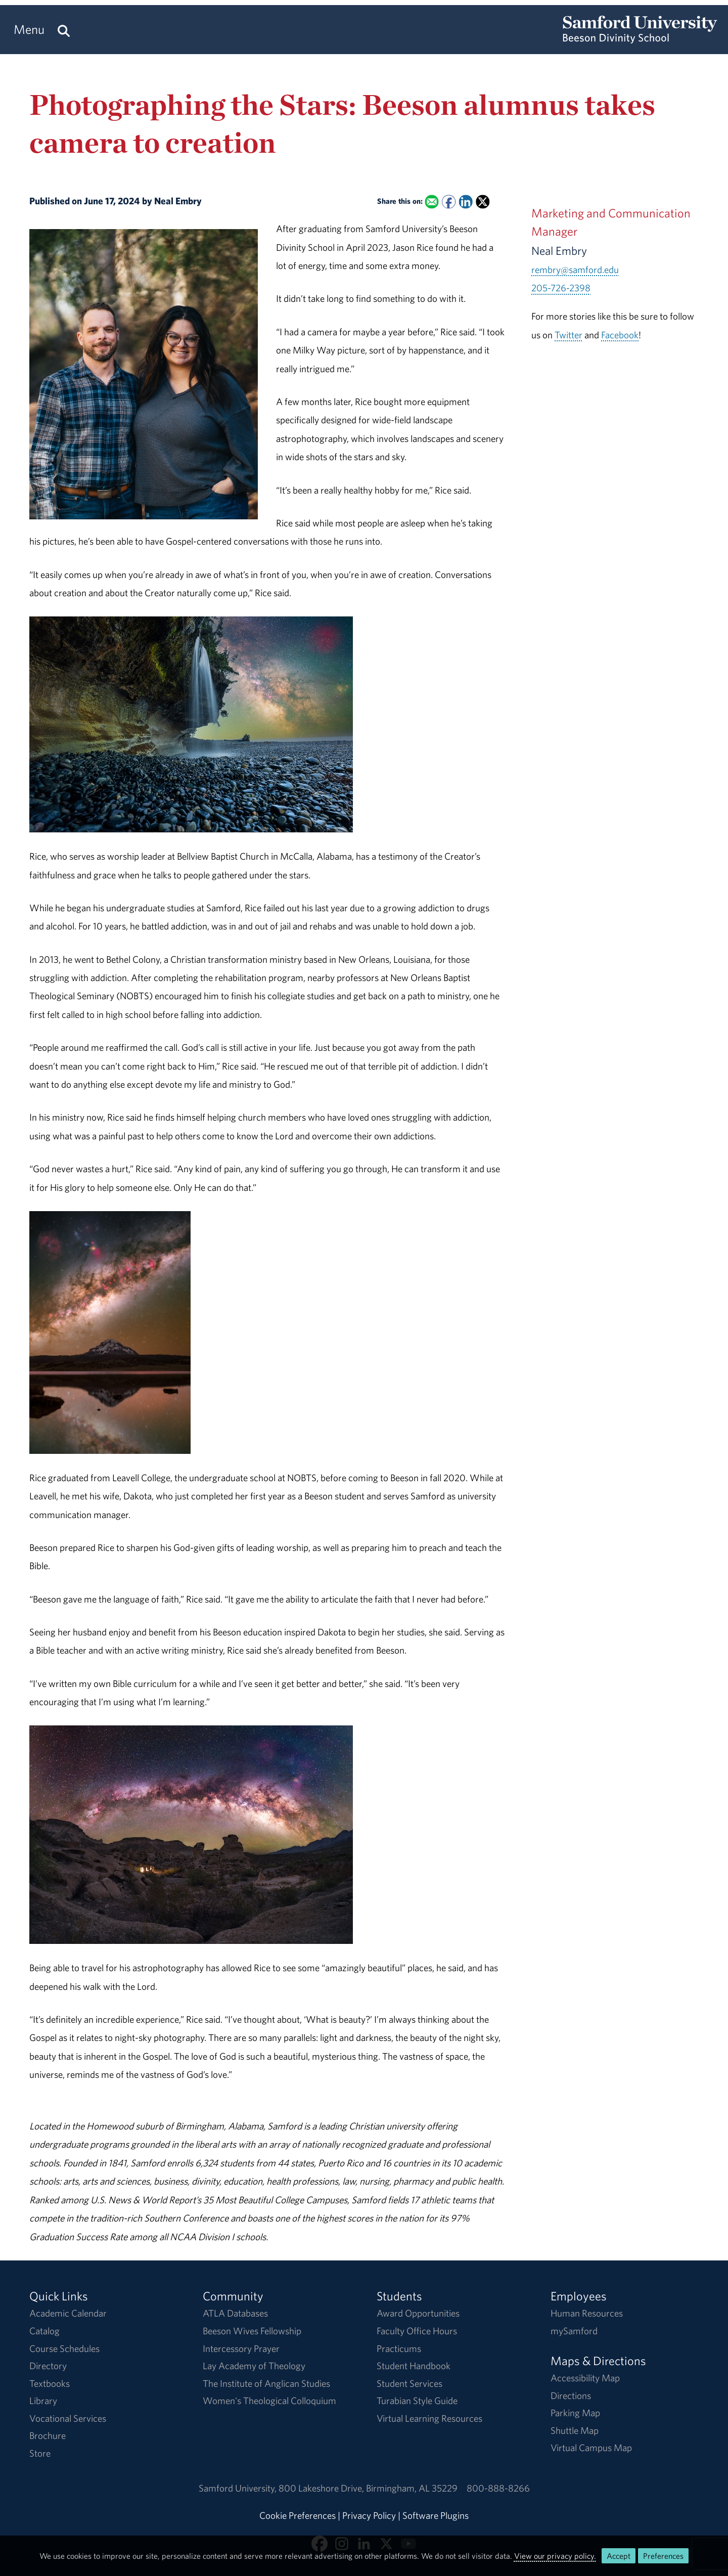 The height and width of the screenshot is (2576, 728). What do you see at coordinates (239, 2488) in the screenshot?
I see `Samford University` at bounding box center [239, 2488].